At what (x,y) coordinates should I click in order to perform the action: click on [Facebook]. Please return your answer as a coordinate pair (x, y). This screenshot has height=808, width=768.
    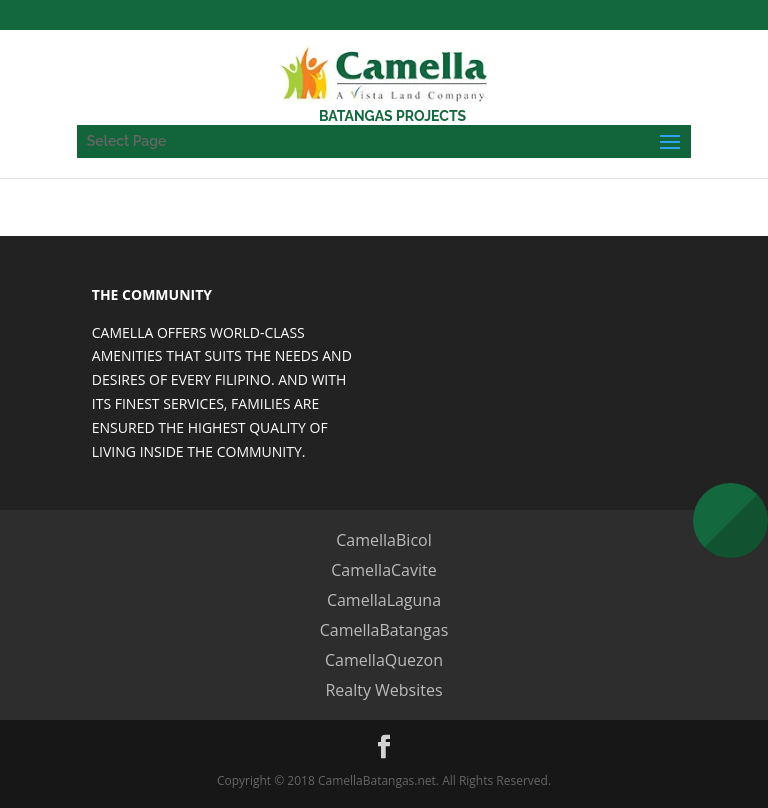
    Looking at the image, I should click on (384, 747).